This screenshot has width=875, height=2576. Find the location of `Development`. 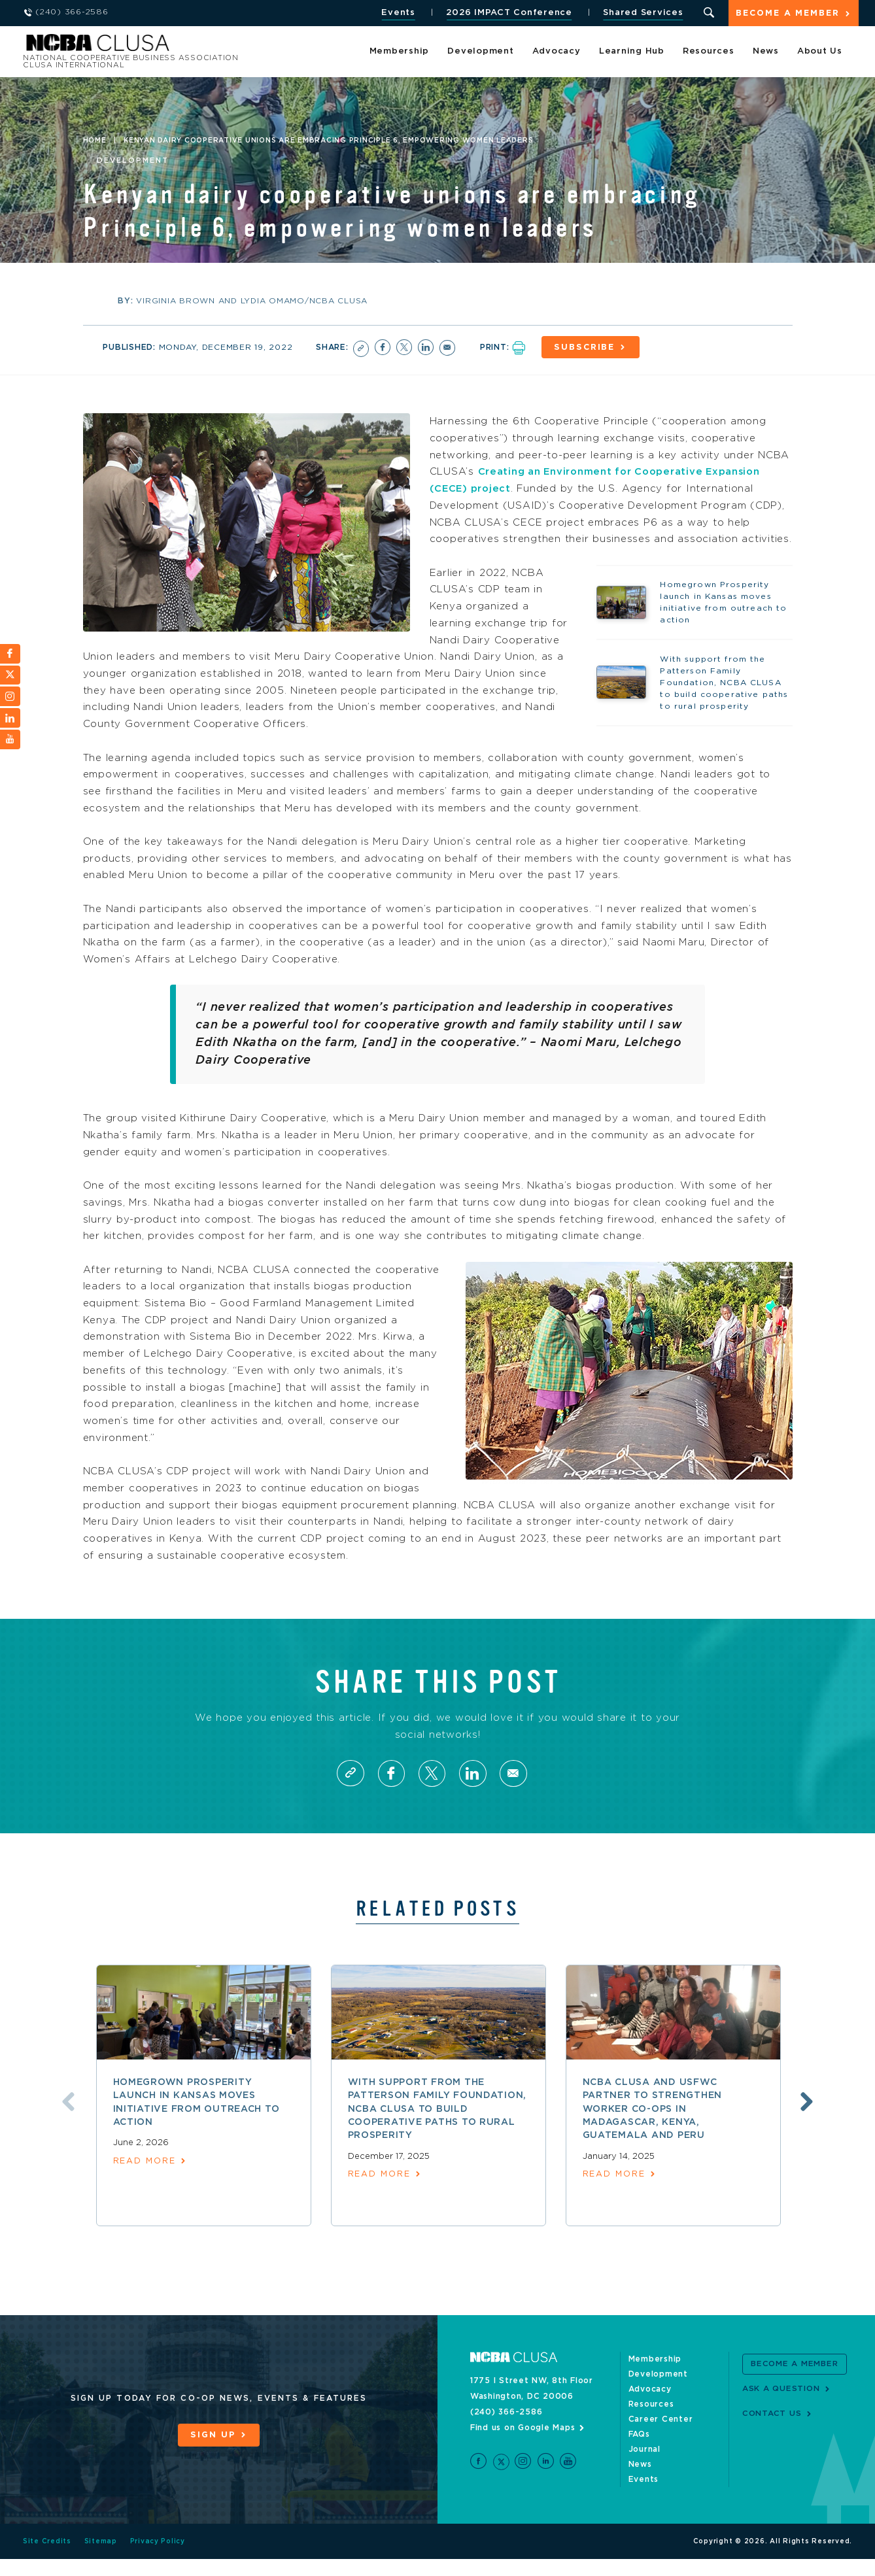

Development is located at coordinates (480, 52).